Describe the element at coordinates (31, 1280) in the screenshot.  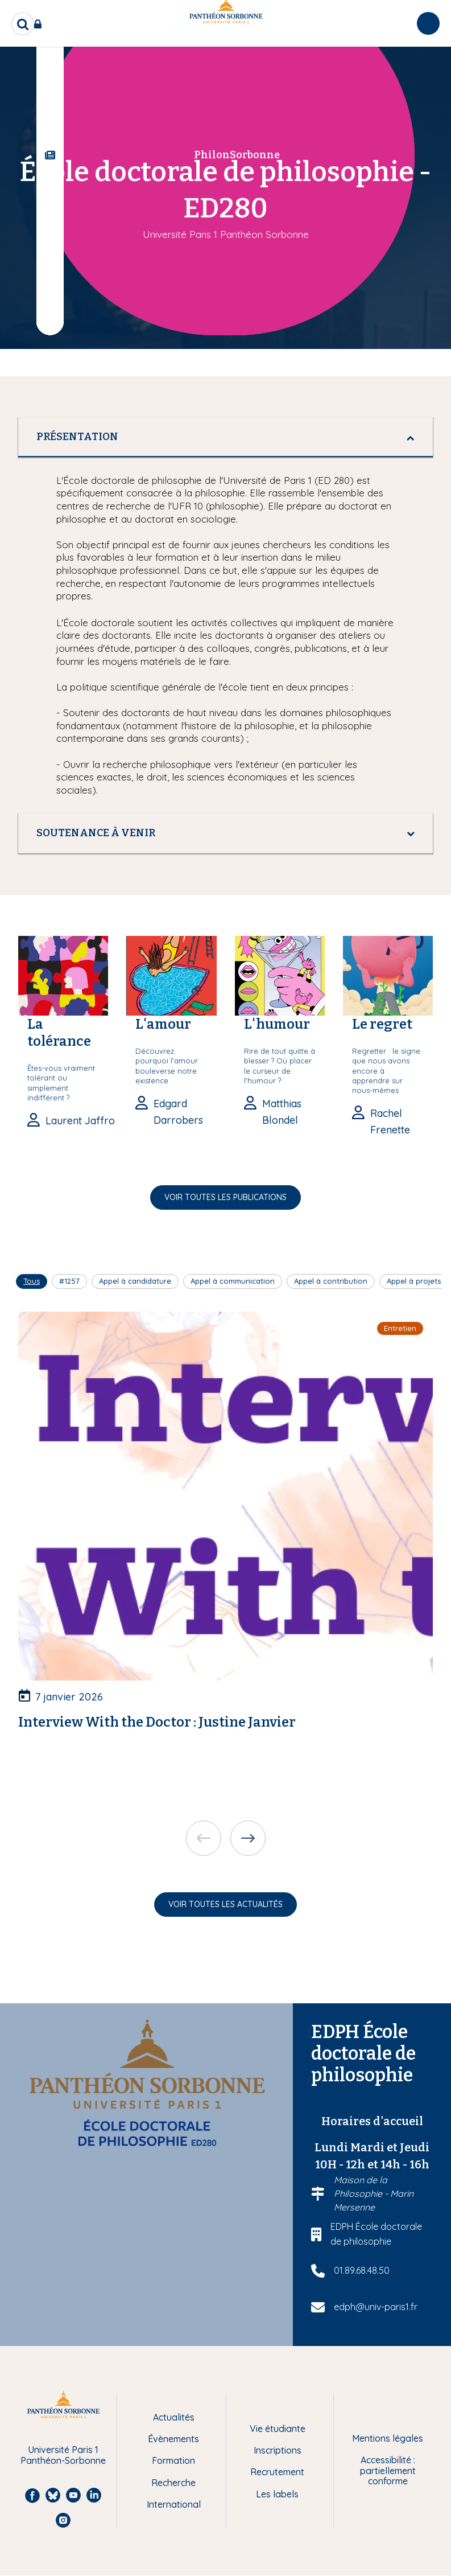
I see `Tous` at that location.